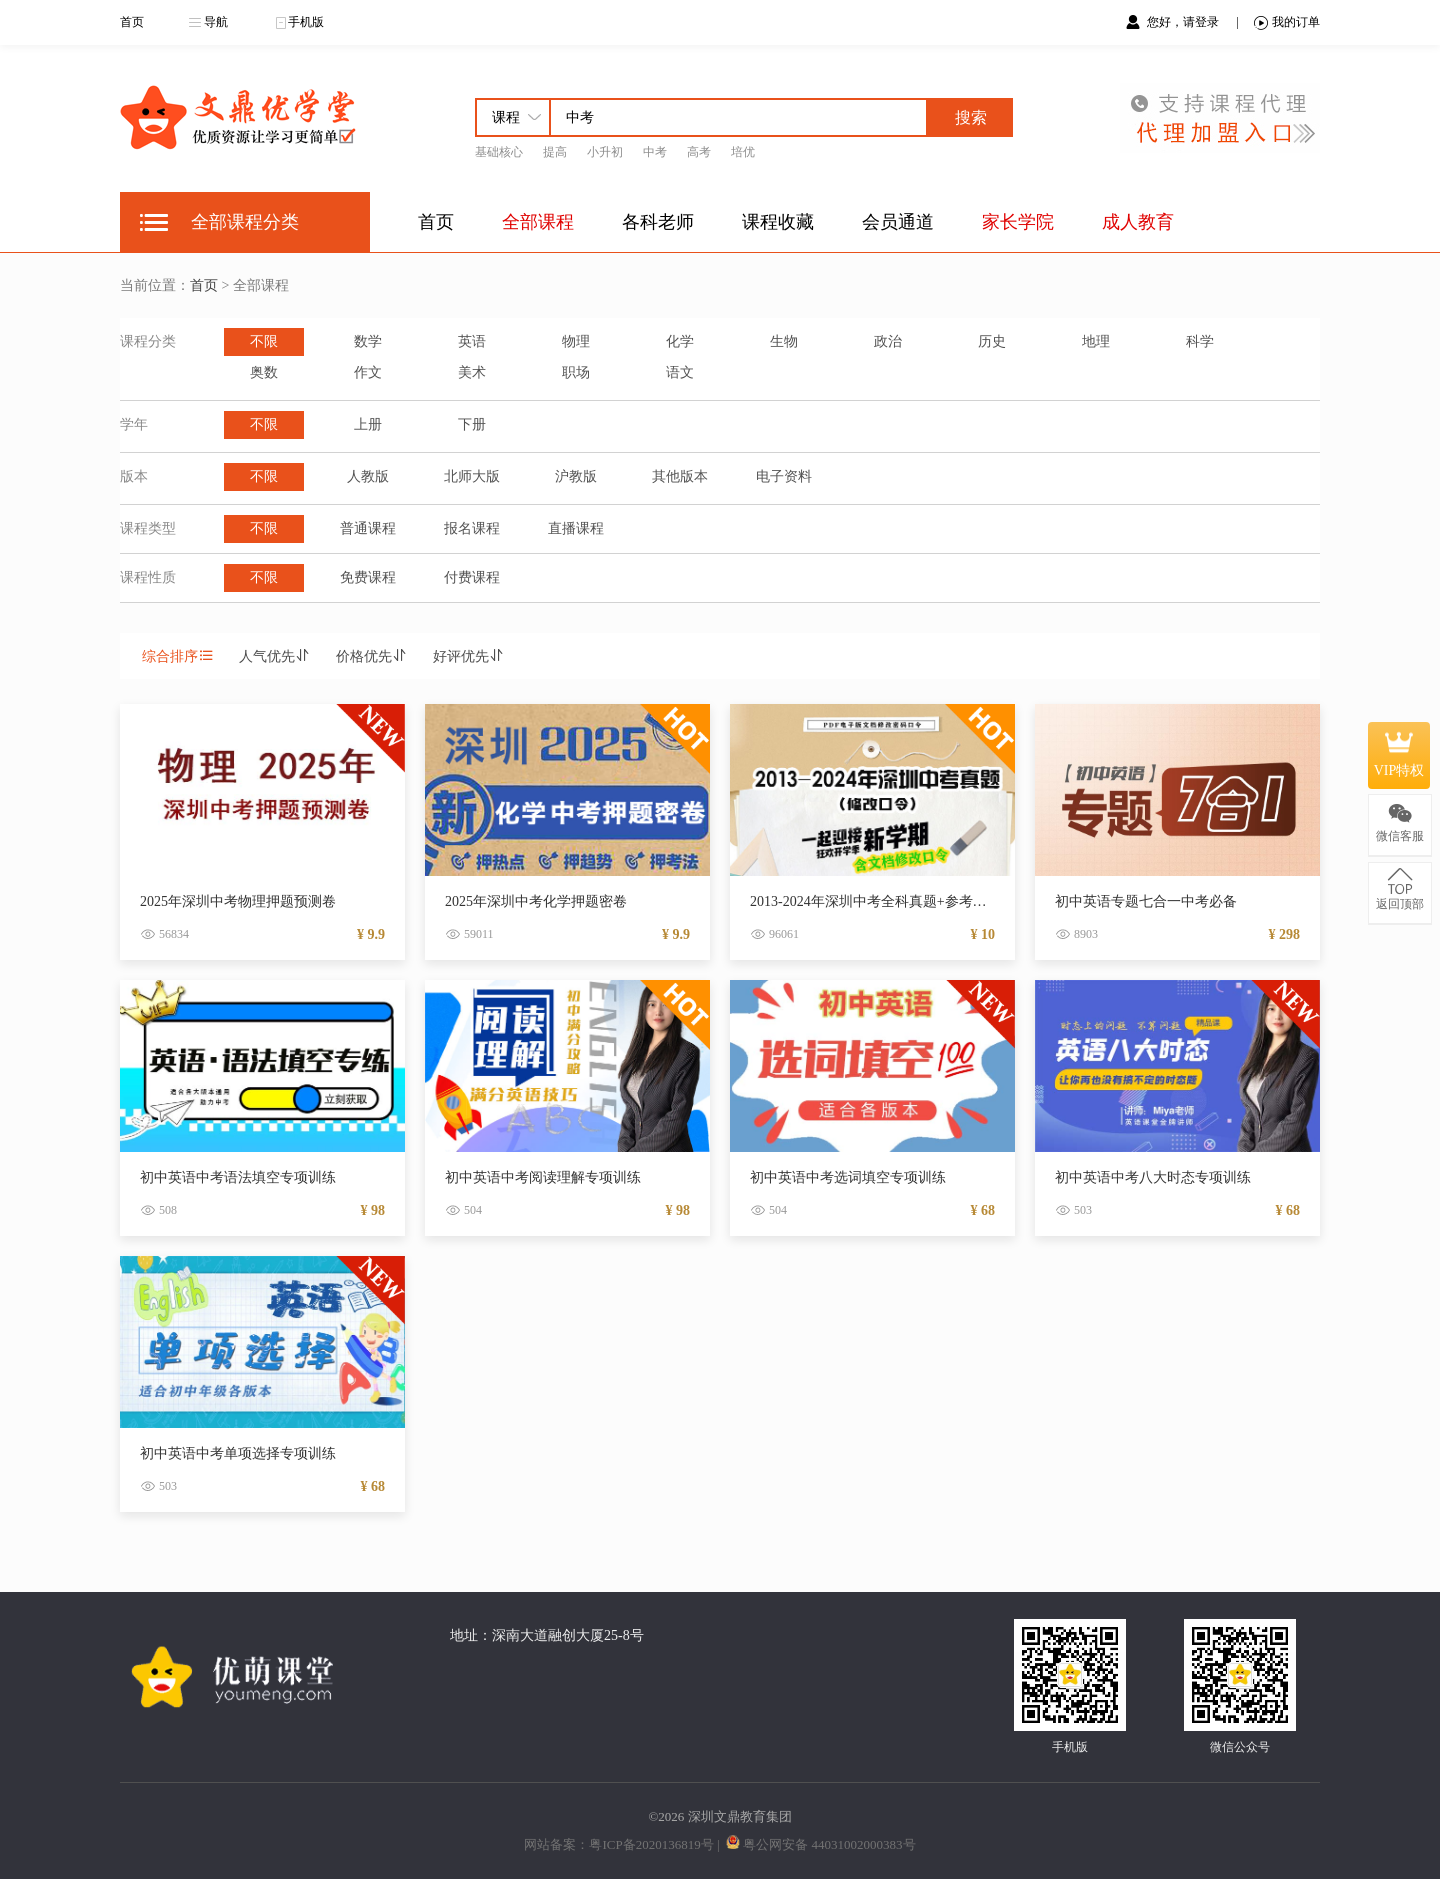 This screenshot has height=1879, width=1440. Describe the element at coordinates (658, 222) in the screenshot. I see `各科老师` at that location.